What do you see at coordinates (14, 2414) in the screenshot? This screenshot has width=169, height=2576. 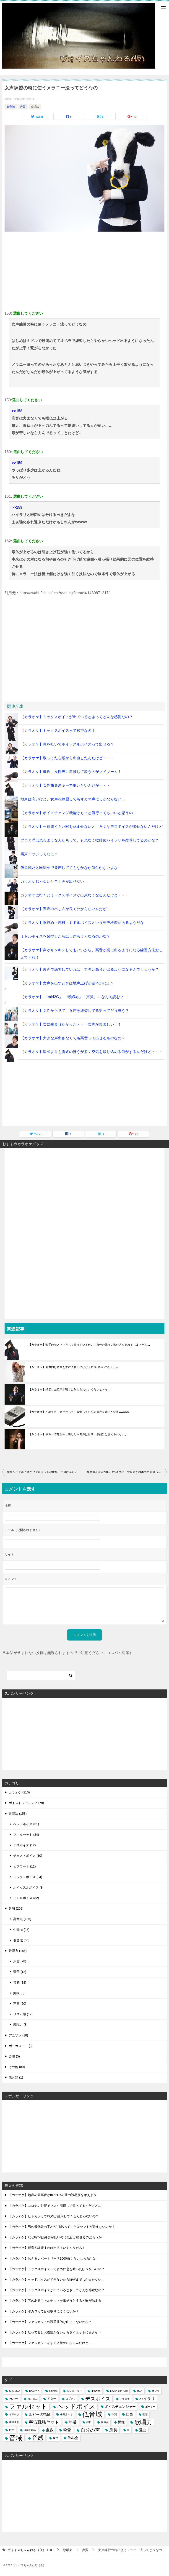 I see `ポリープ [ポリープ (1個の項目)]` at bounding box center [14, 2414].